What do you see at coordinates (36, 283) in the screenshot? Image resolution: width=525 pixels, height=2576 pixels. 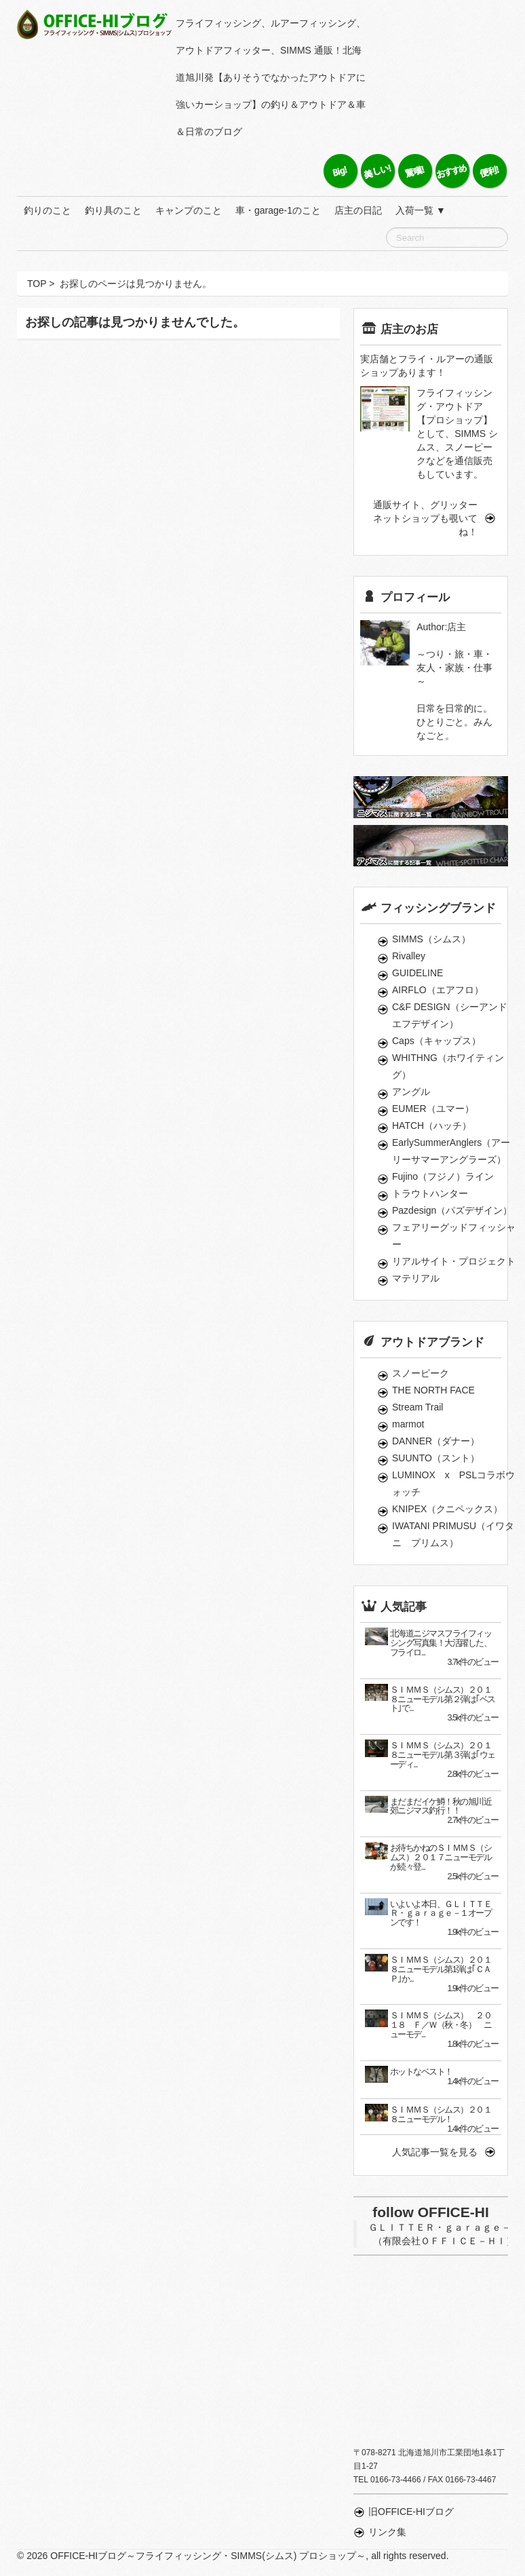 I see `TOP` at bounding box center [36, 283].